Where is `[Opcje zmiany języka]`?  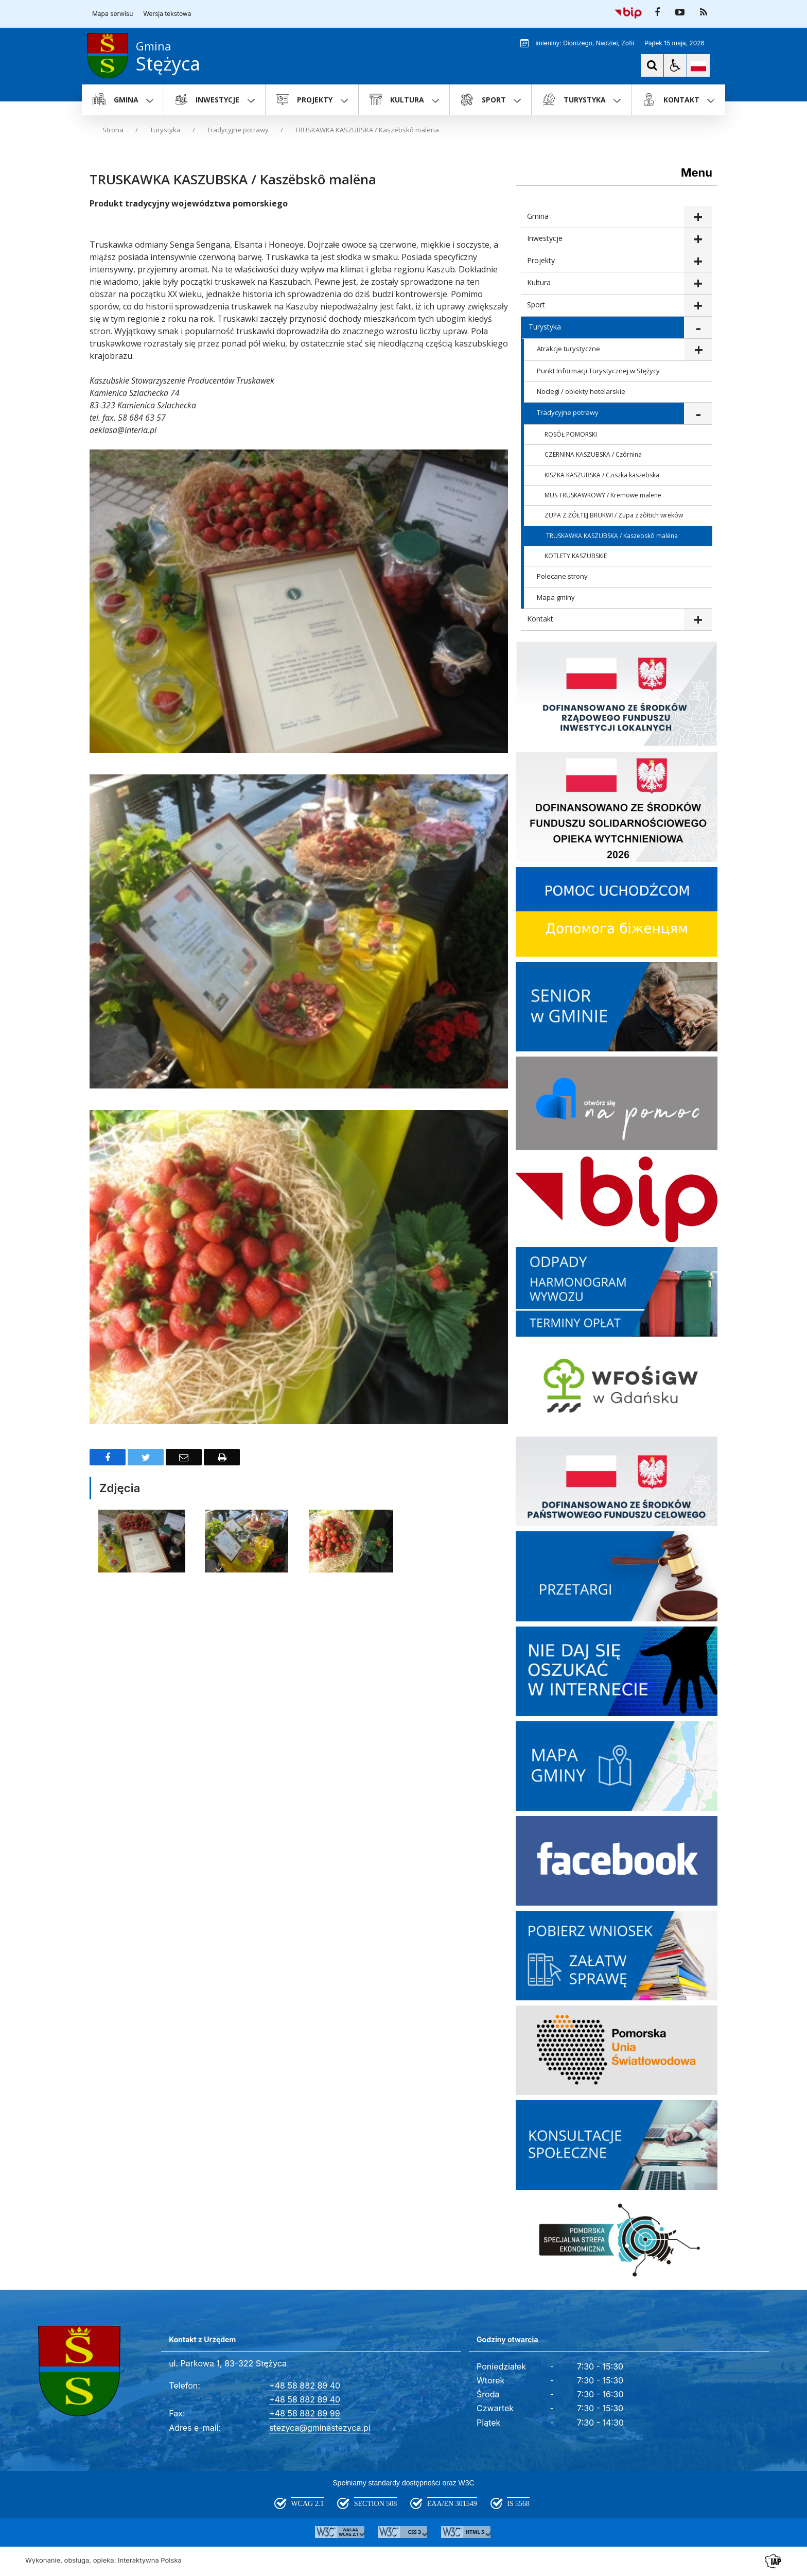
[Opcje zmiany języka] is located at coordinates (698, 65).